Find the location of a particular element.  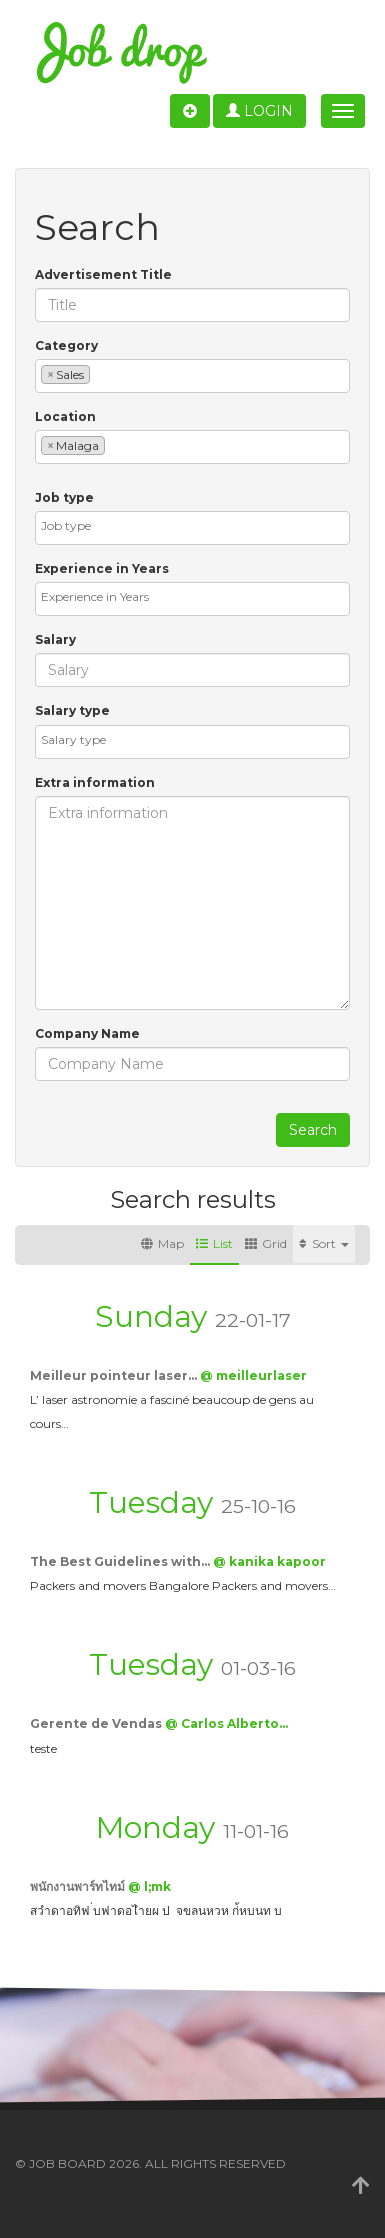

Meilleur pointeur laser… is located at coordinates (115, 1375).